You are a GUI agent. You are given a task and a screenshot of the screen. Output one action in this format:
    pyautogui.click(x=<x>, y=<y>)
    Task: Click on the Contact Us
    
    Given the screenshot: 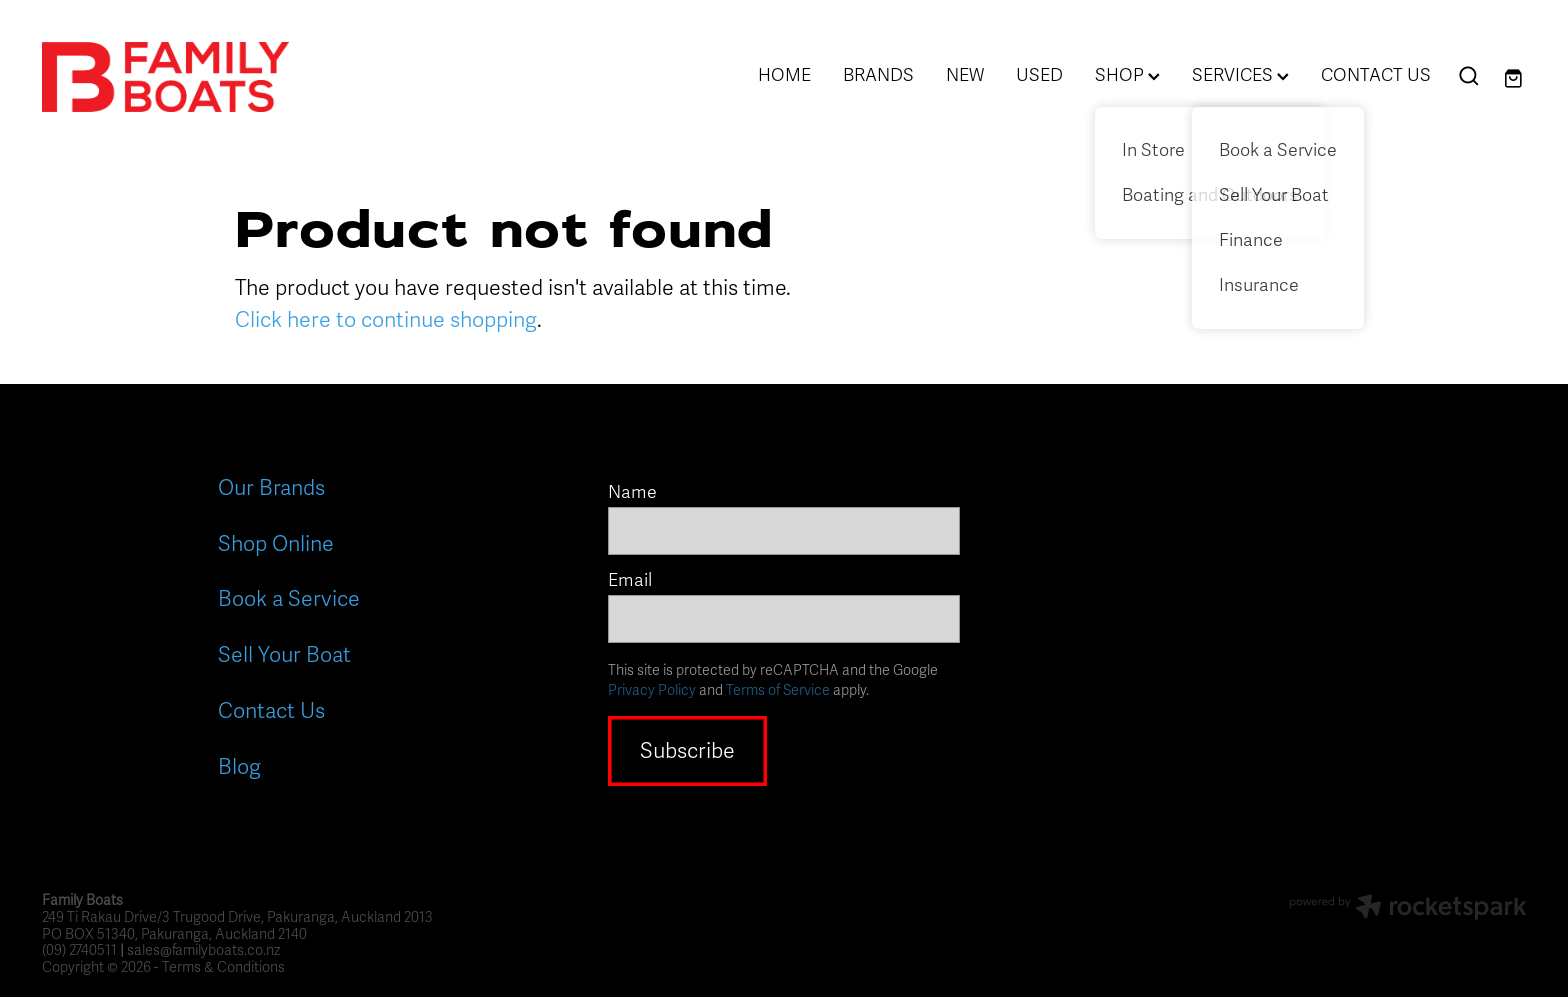 What is the action you would take?
    pyautogui.click(x=271, y=711)
    